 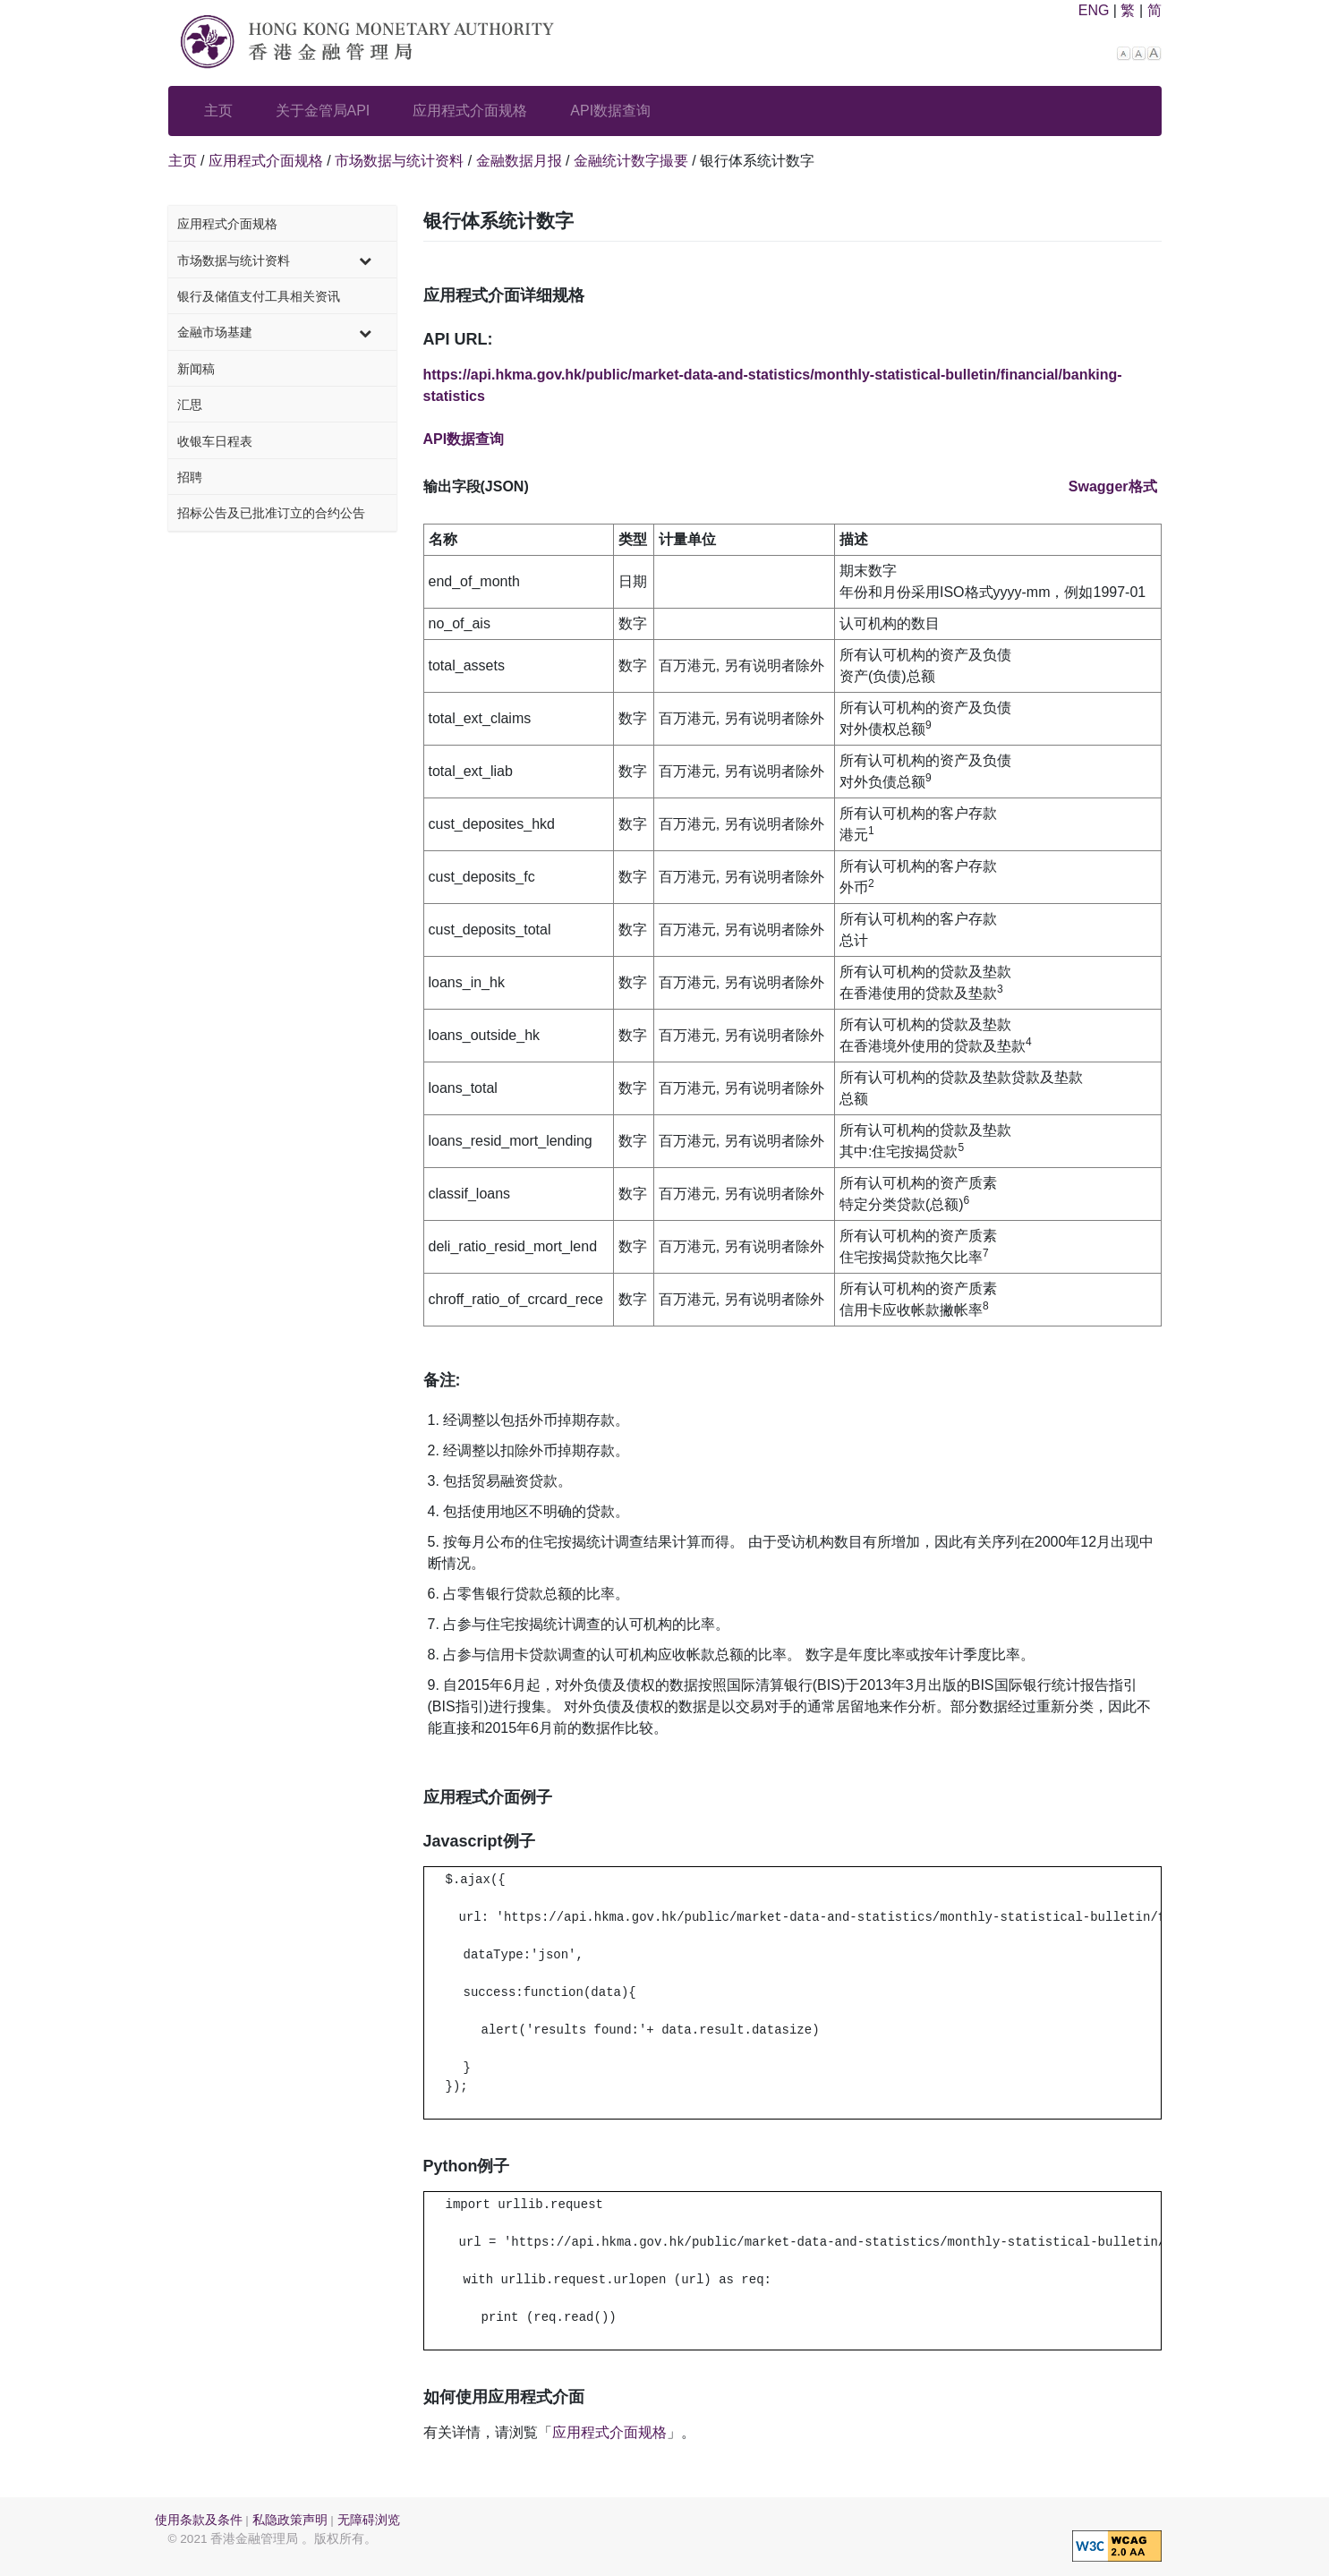 What do you see at coordinates (290, 2520) in the screenshot?
I see `私隐政策声明` at bounding box center [290, 2520].